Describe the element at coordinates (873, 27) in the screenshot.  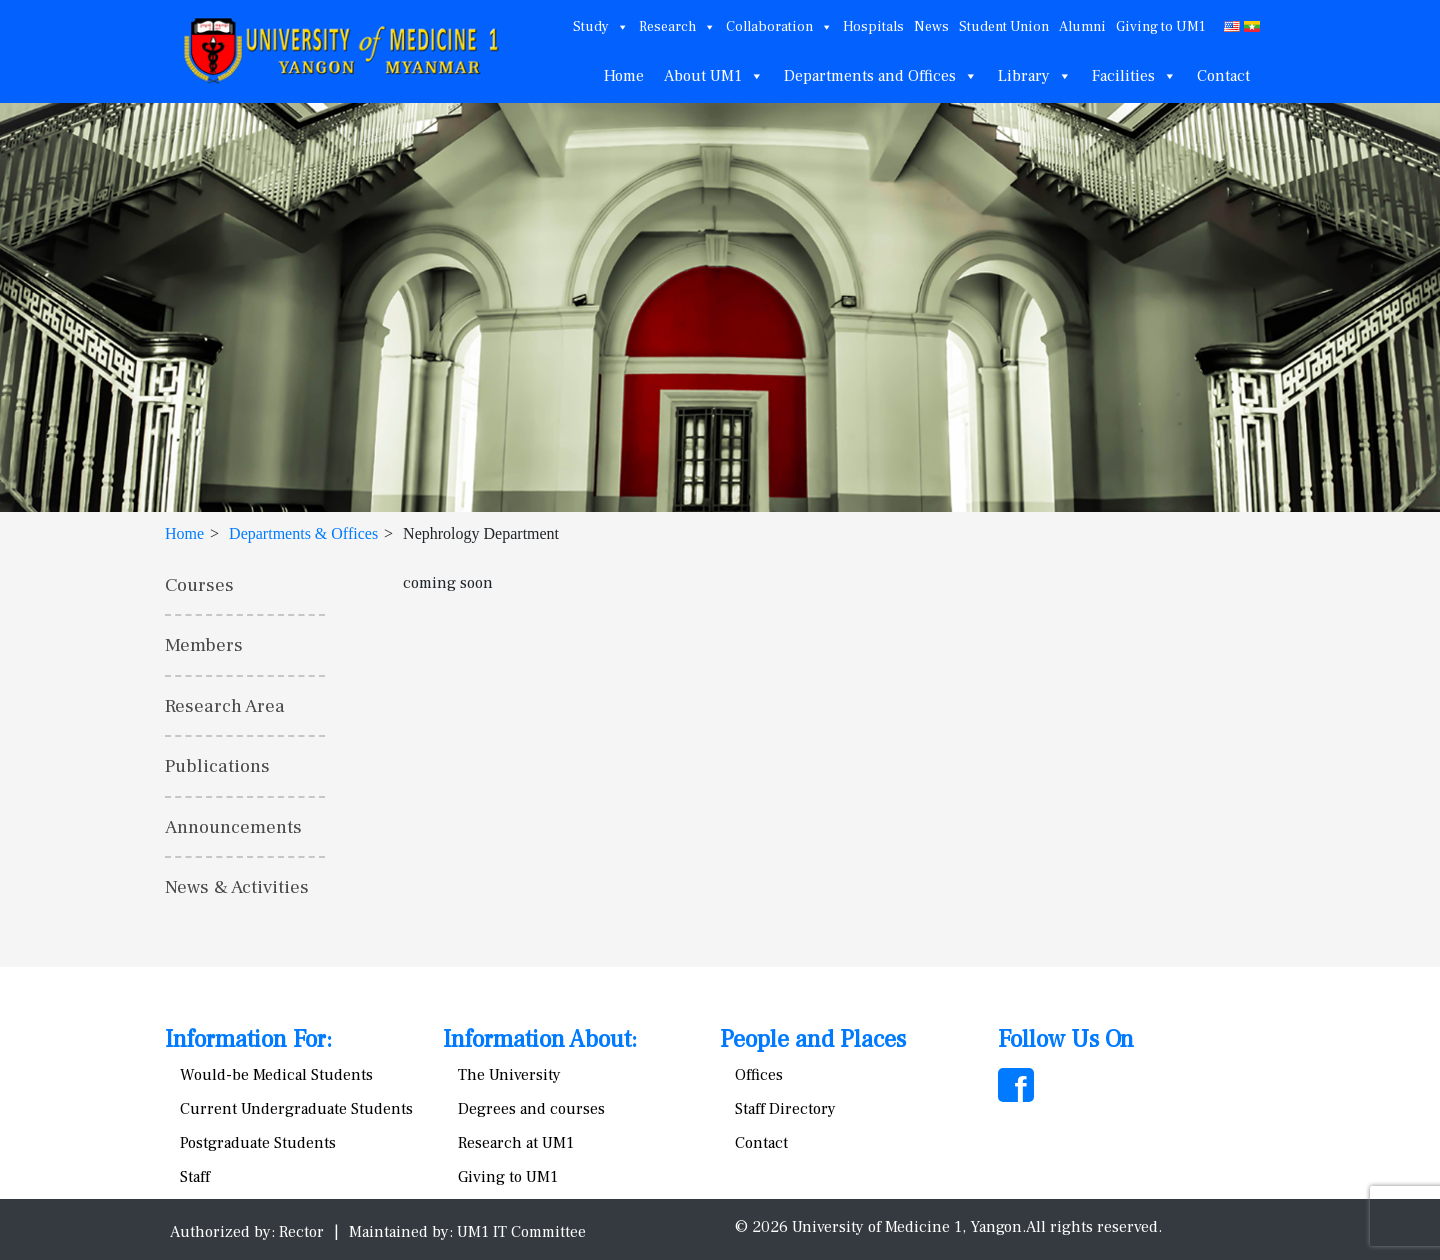
I see `Hospitals` at that location.